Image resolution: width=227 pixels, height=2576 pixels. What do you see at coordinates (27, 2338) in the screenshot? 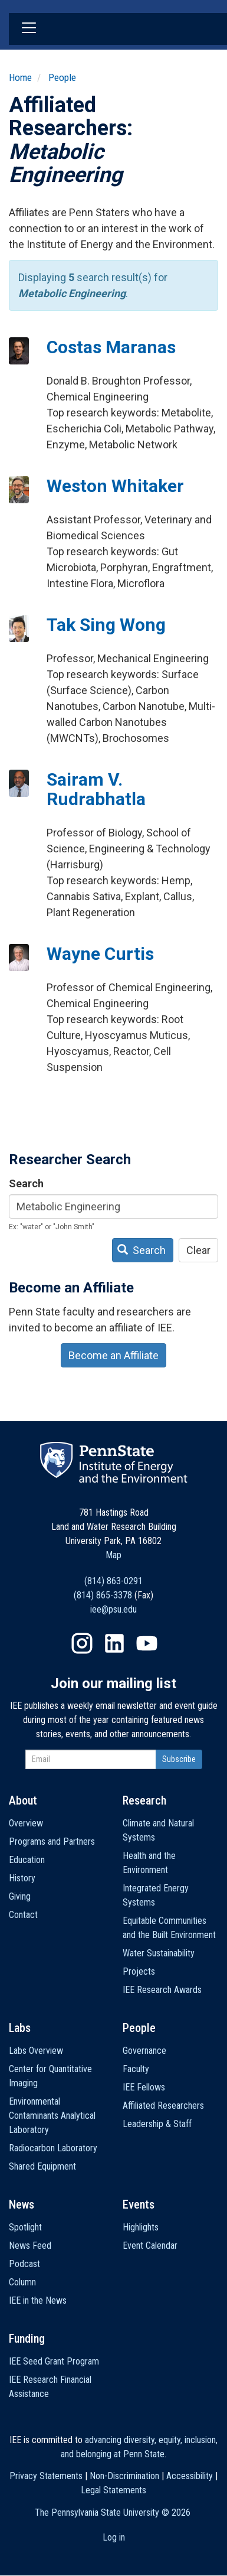
I see `Funding` at bounding box center [27, 2338].